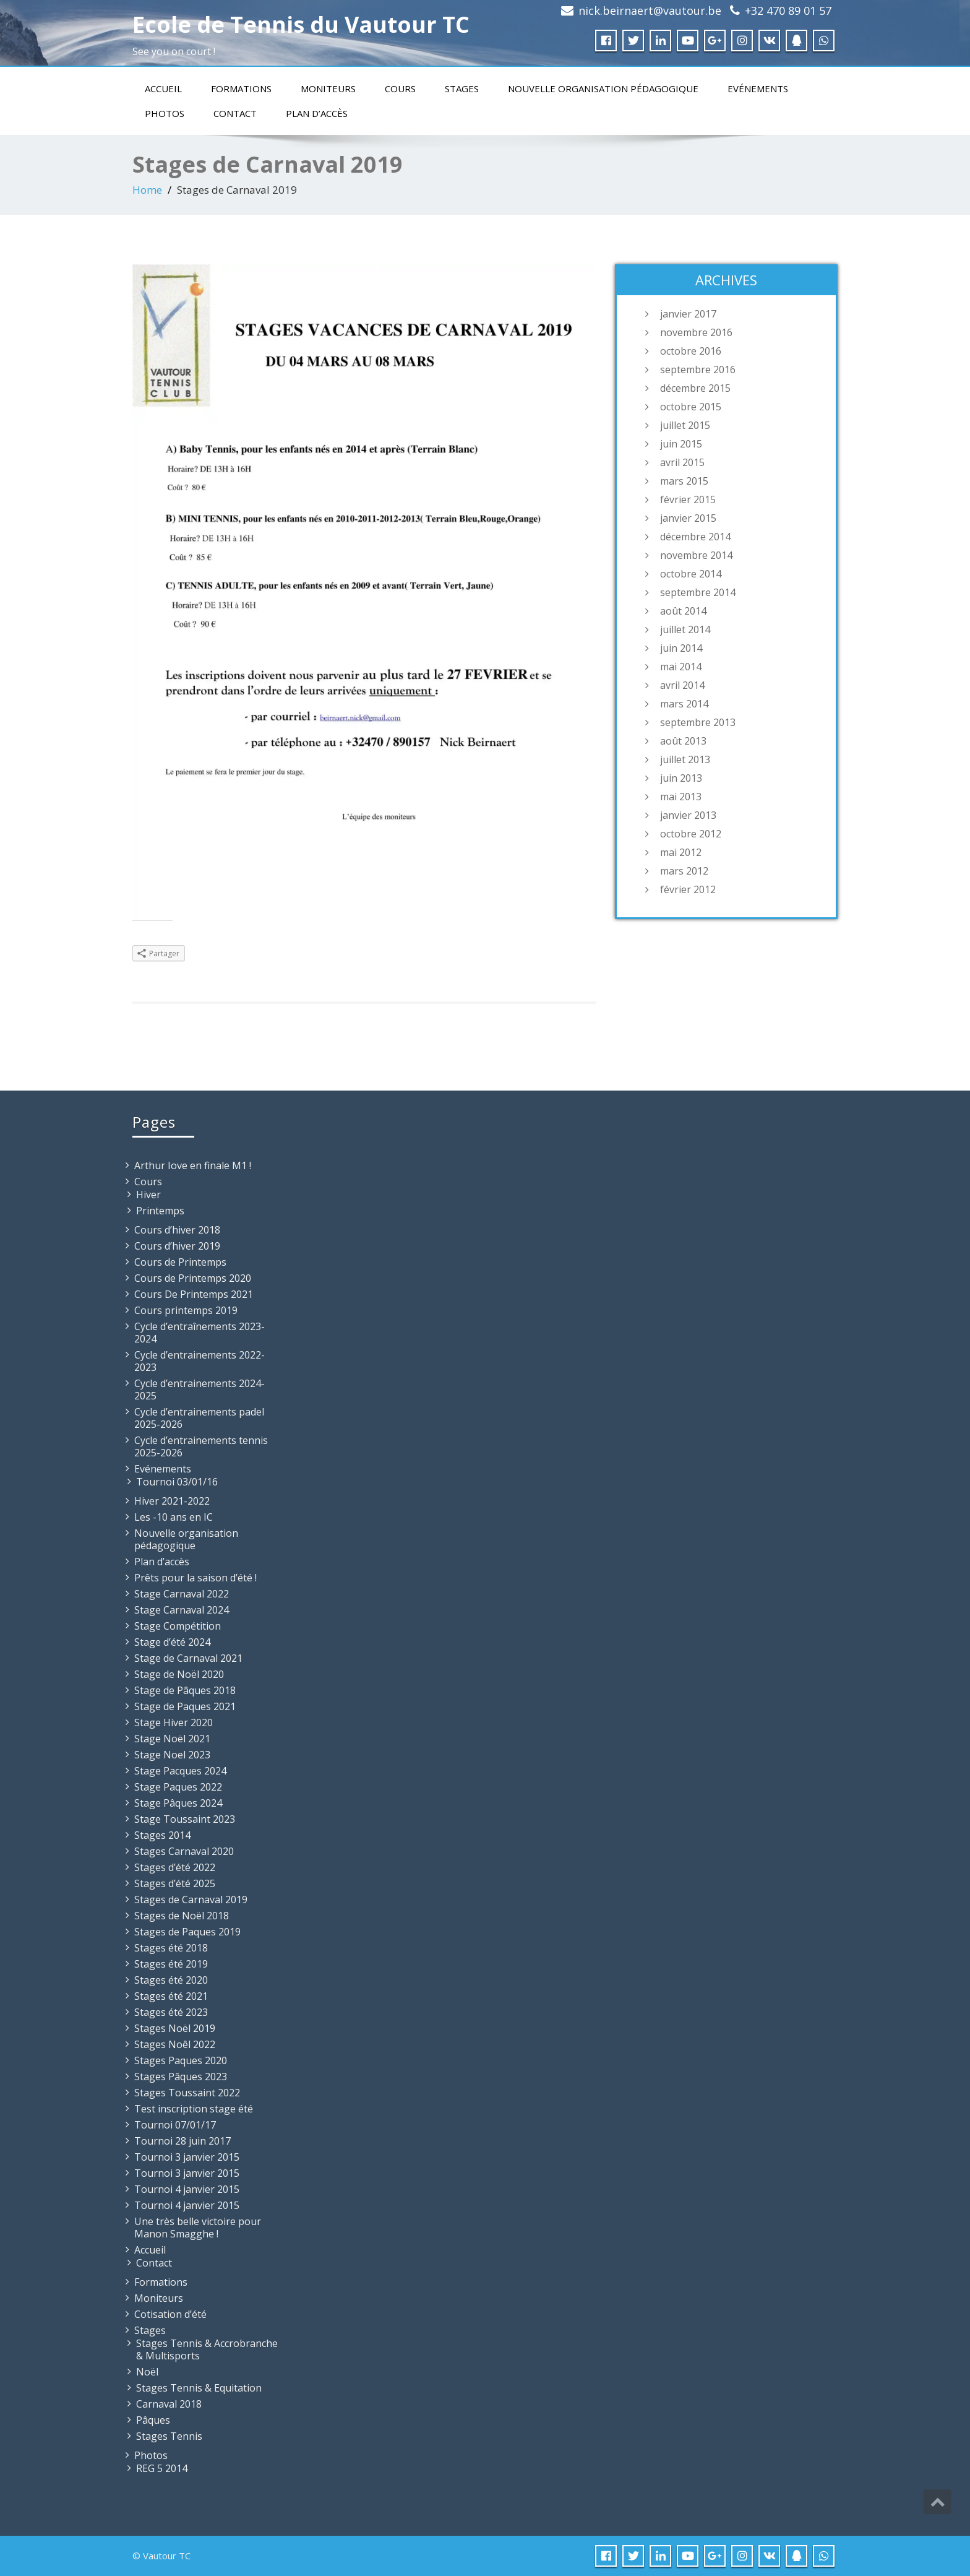 The image size is (970, 2576). What do you see at coordinates (187, 2092) in the screenshot?
I see `Stages Toussaint 2022` at bounding box center [187, 2092].